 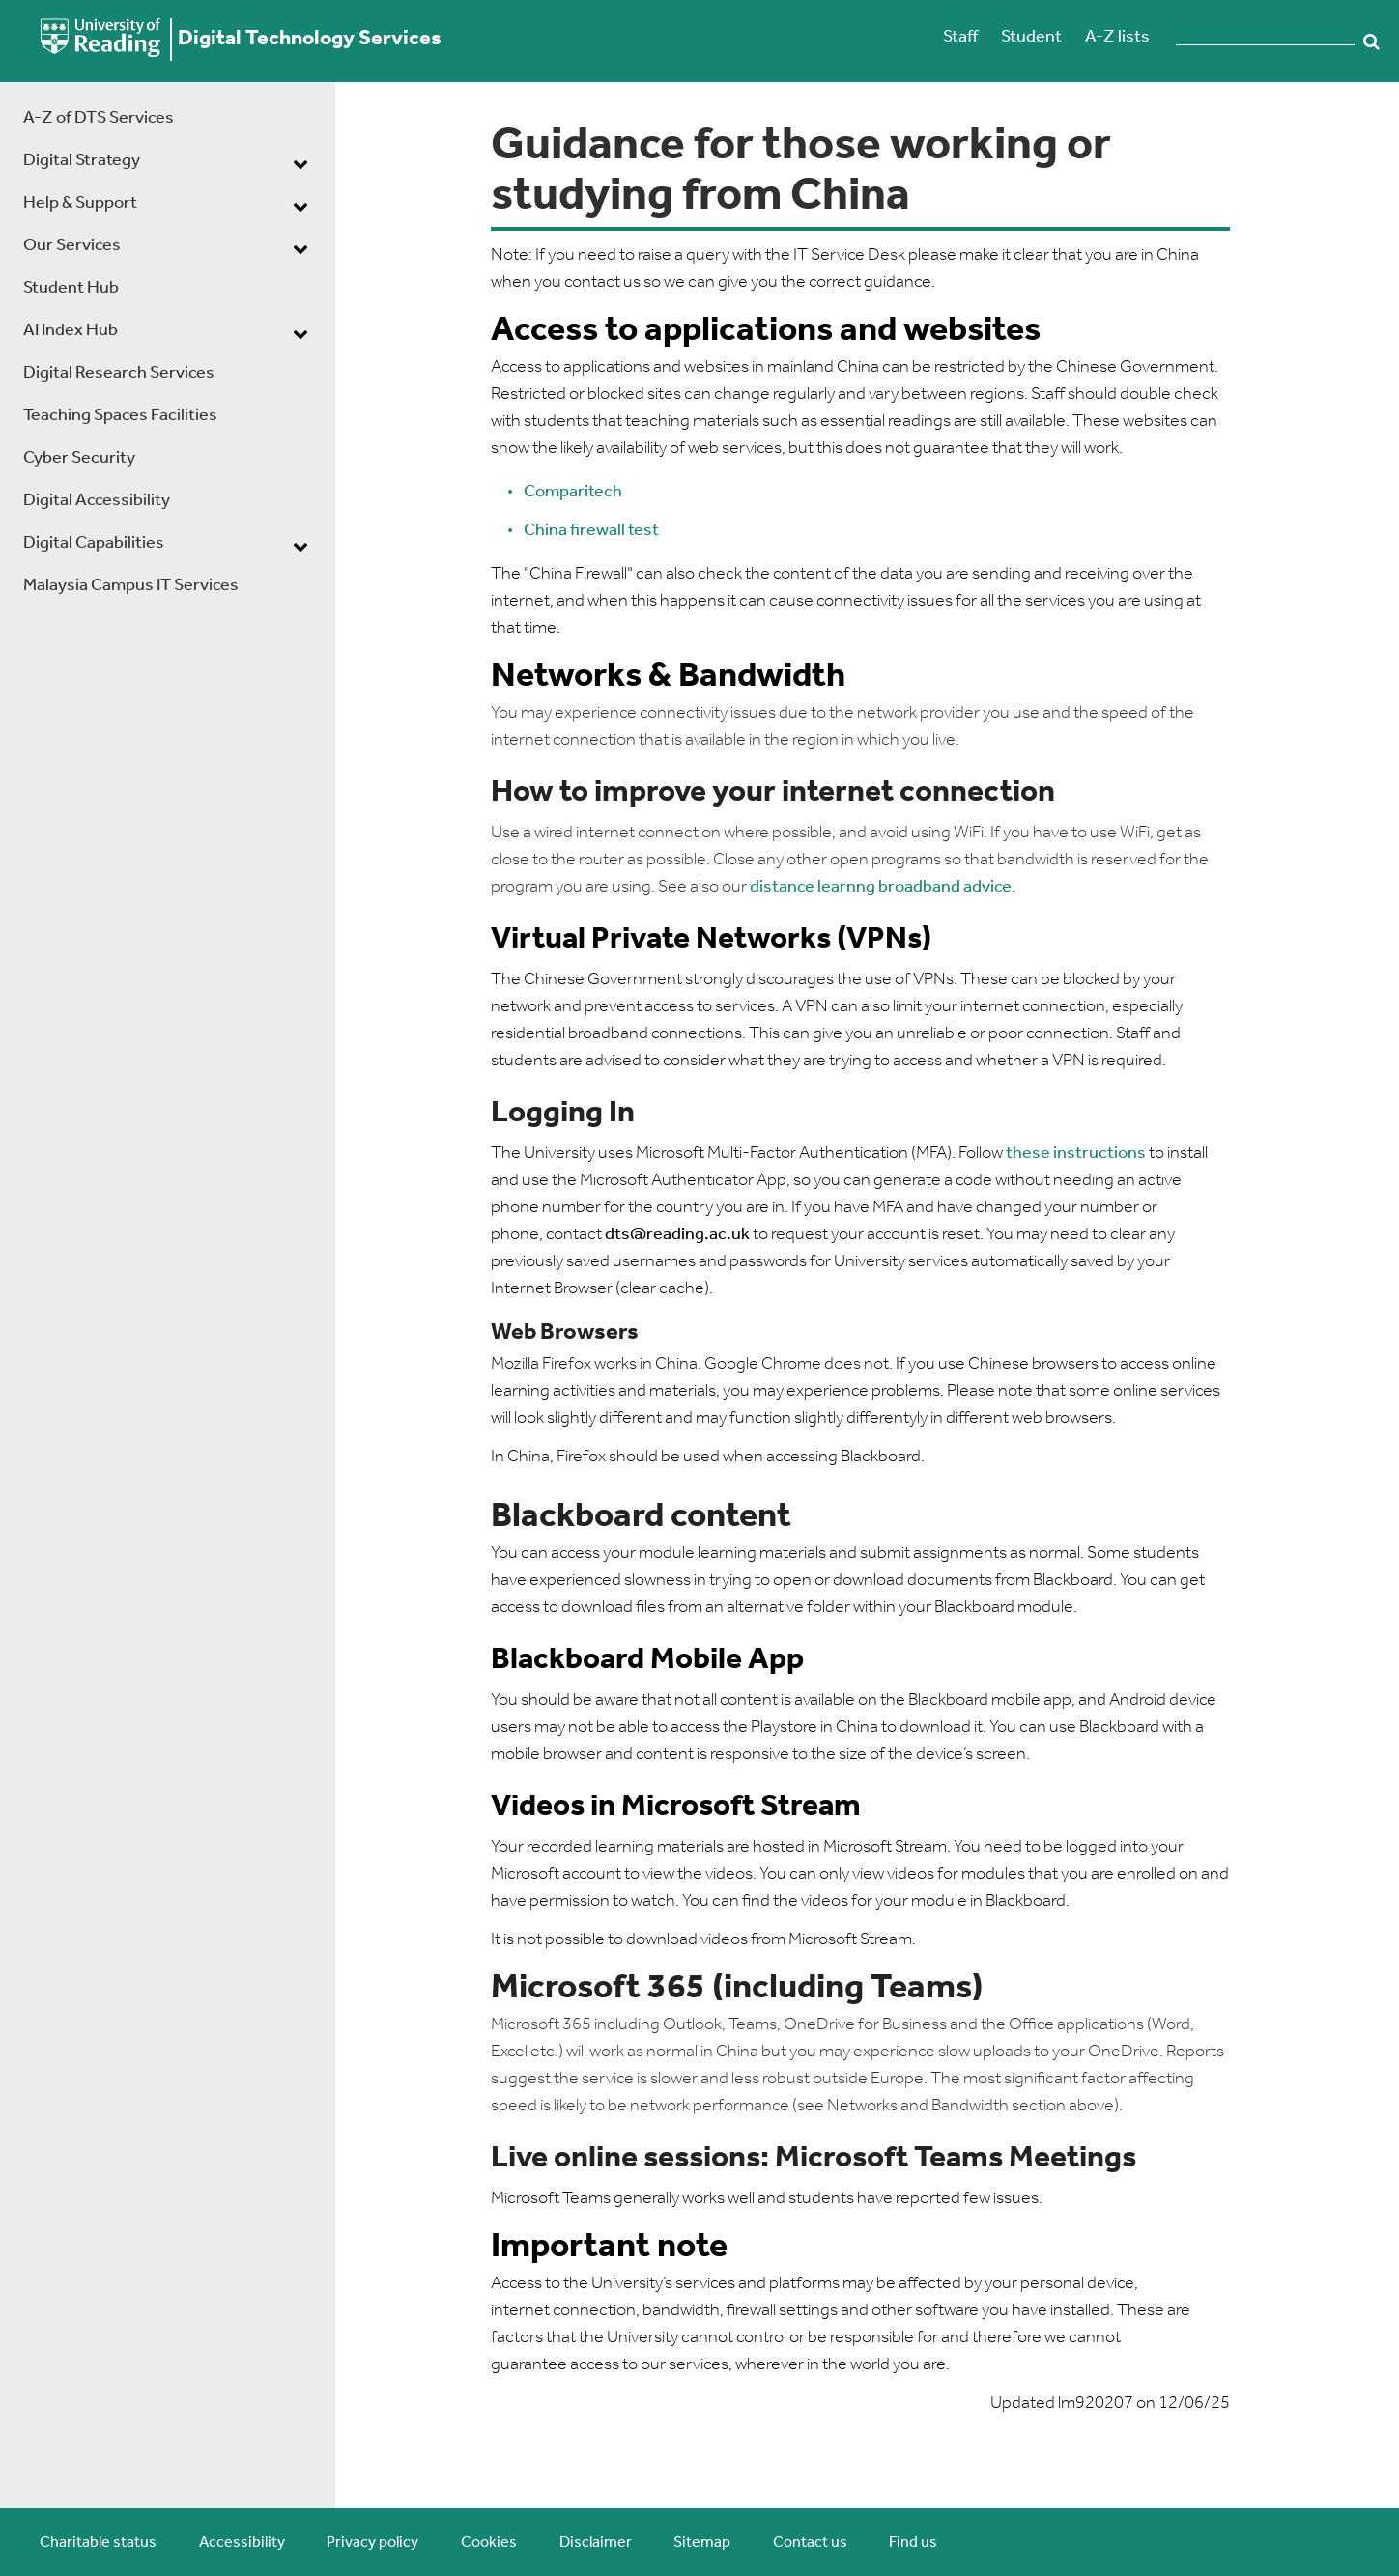 I want to click on Contact us, so click(x=810, y=2543).